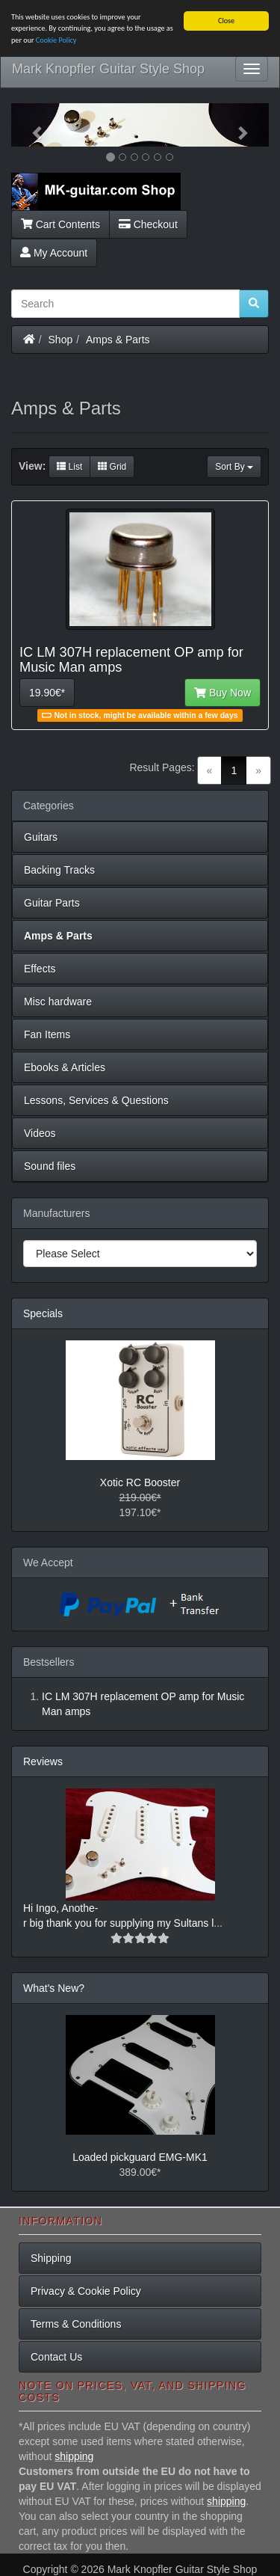  I want to click on [button], so click(30, 125).